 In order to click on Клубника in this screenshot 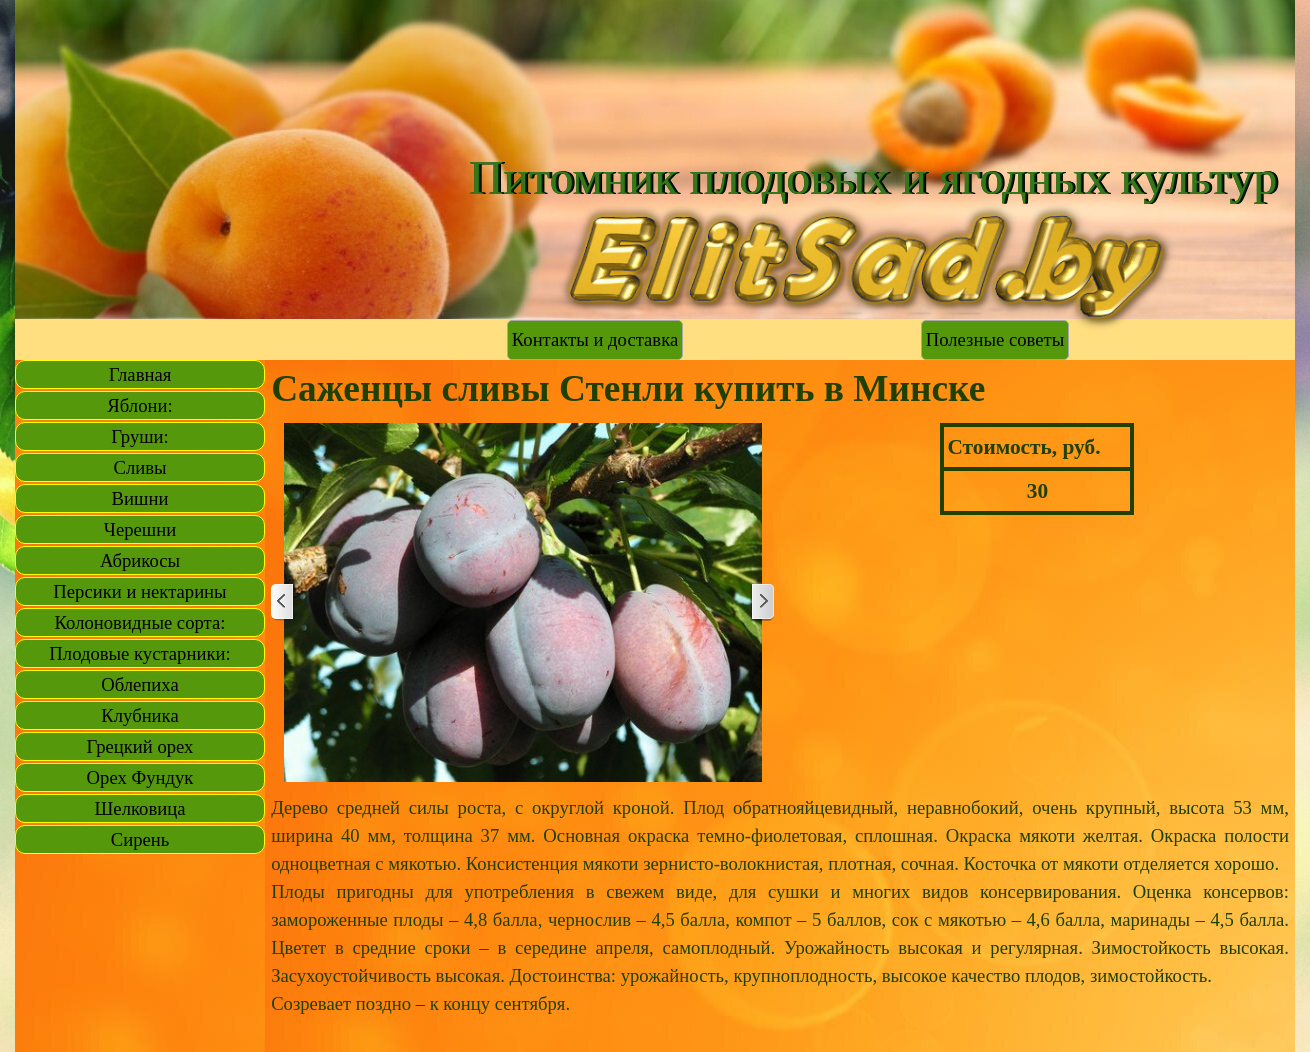, I will do `click(139, 715)`.